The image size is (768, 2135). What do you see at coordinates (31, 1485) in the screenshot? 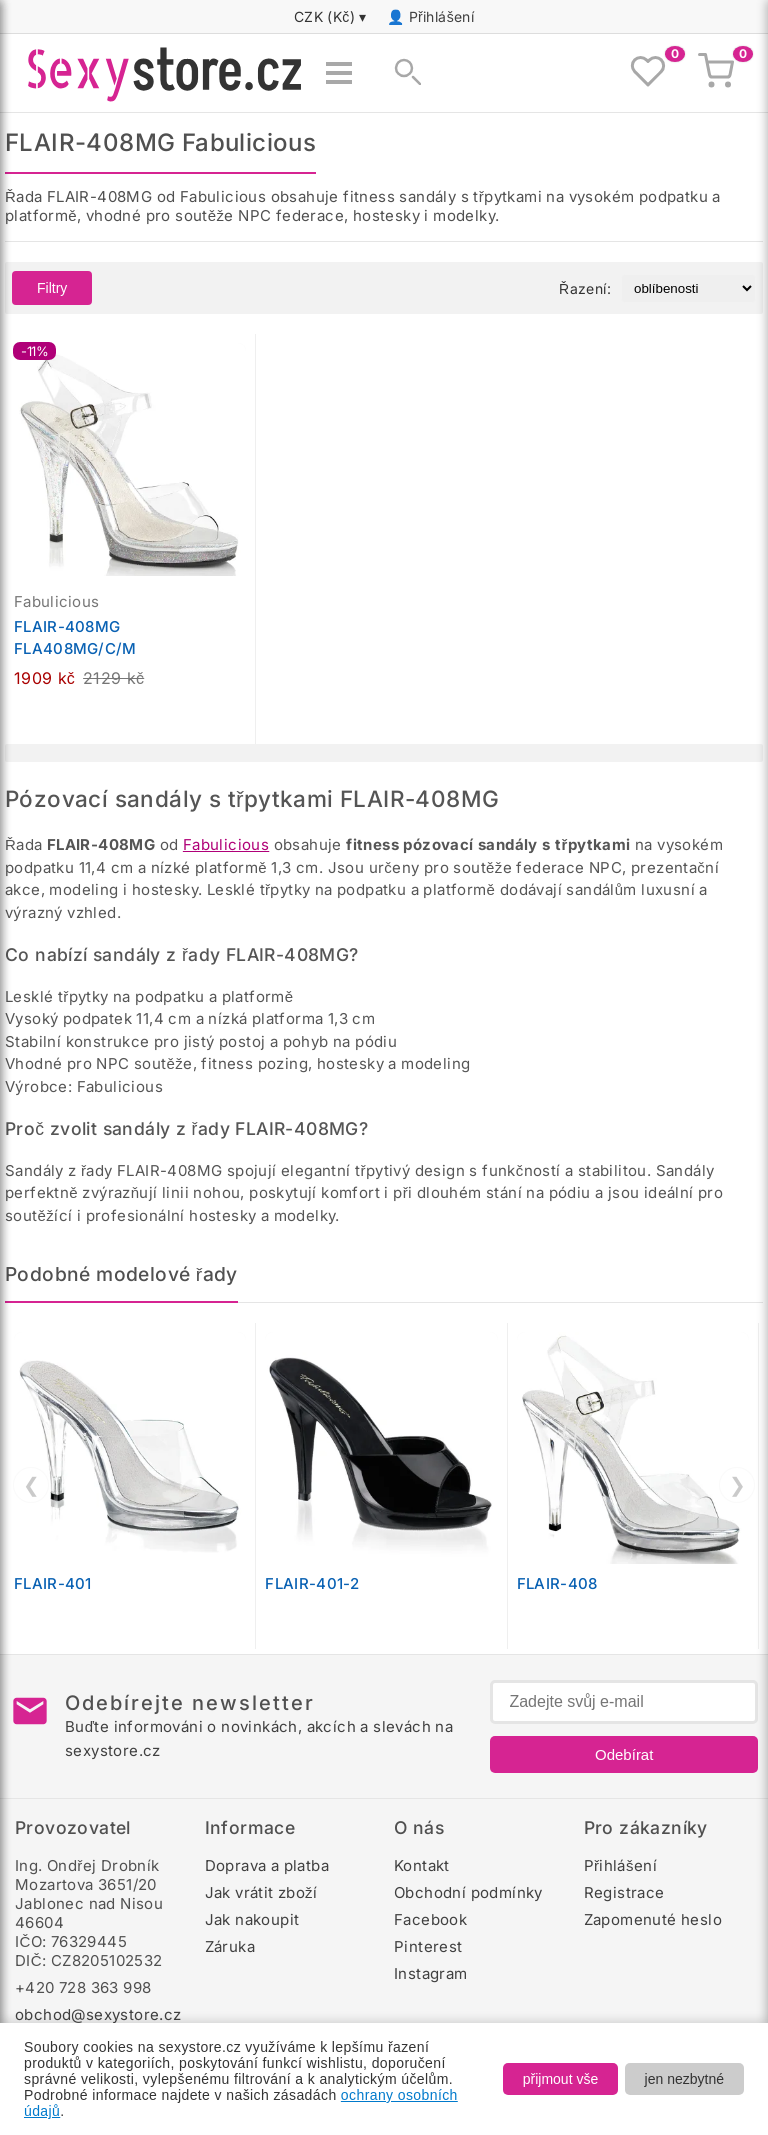
I see `❮ [Předchozí]` at bounding box center [31, 1485].